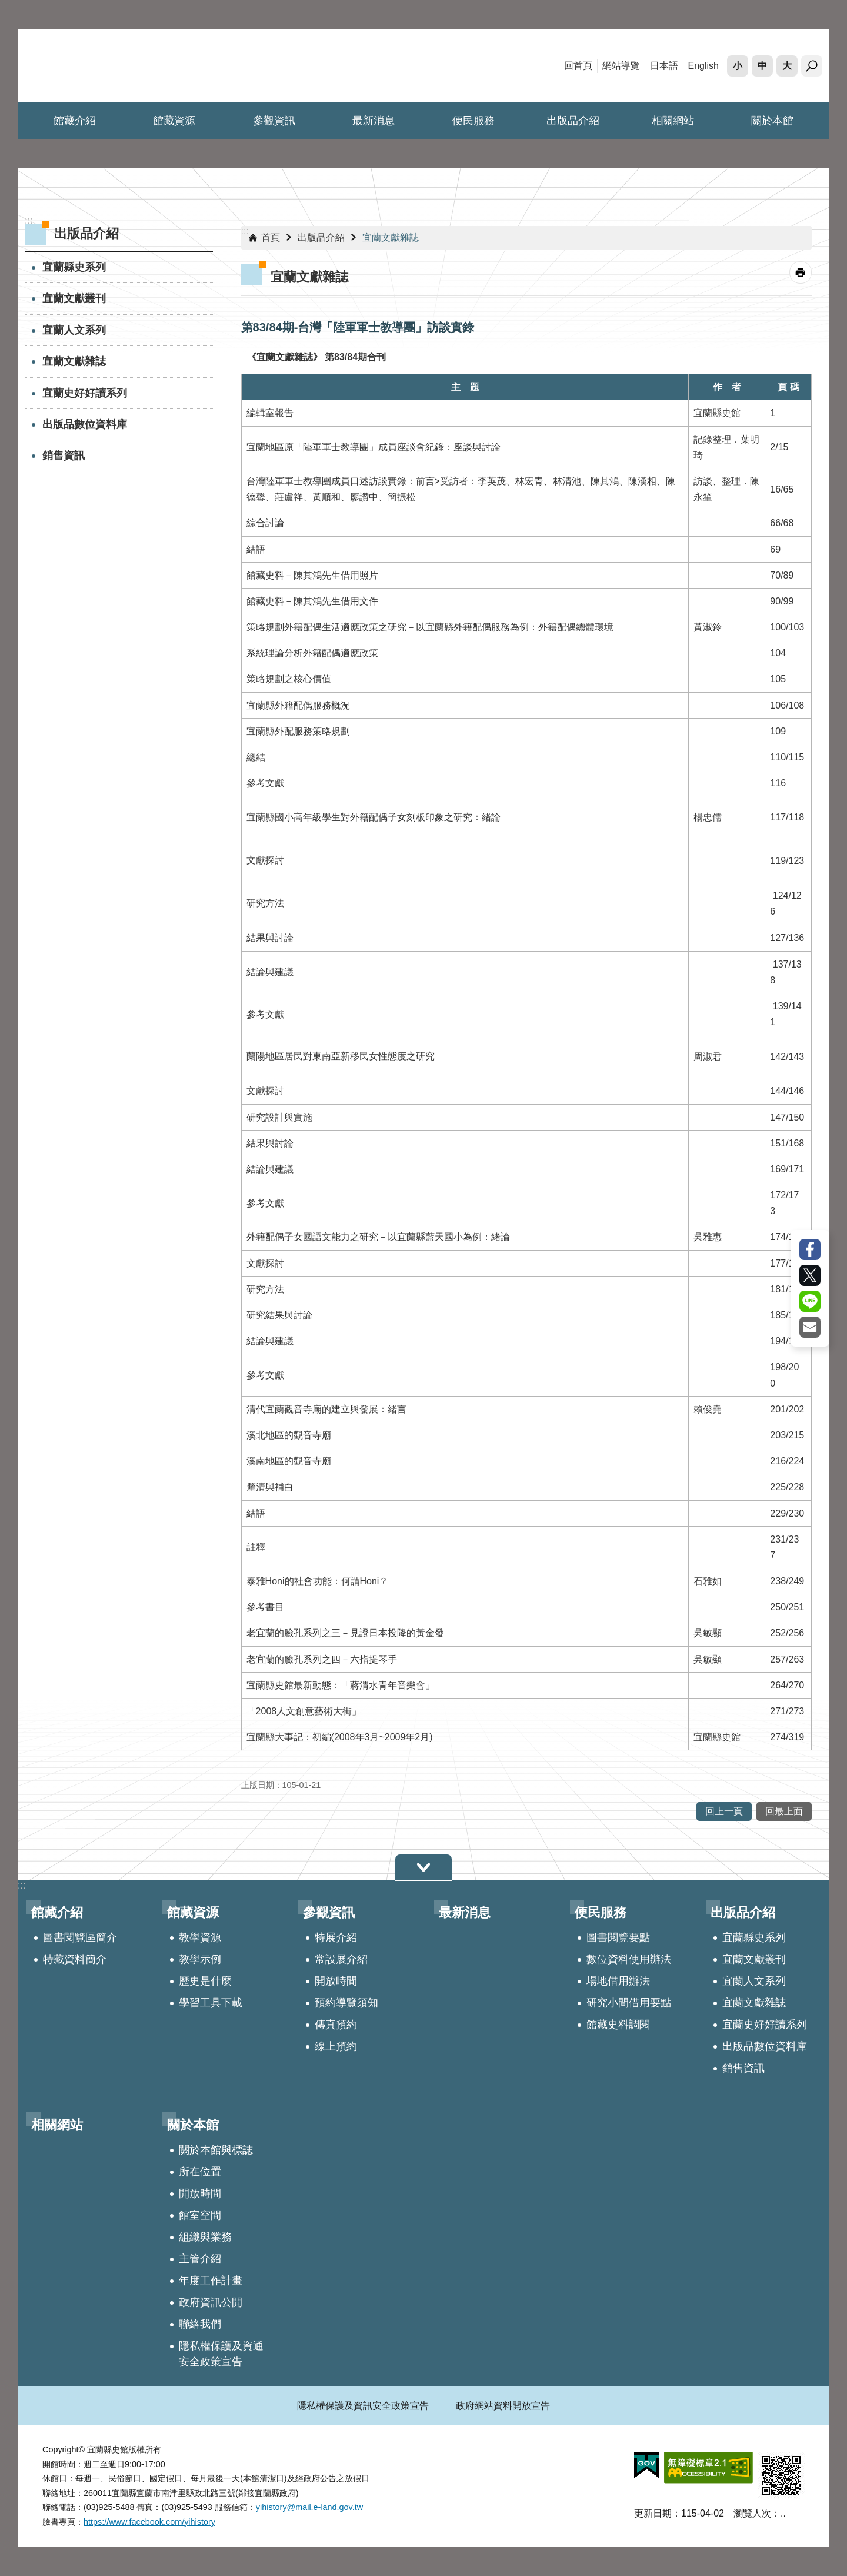  What do you see at coordinates (216, 2150) in the screenshot?
I see `關於本館與標誌` at bounding box center [216, 2150].